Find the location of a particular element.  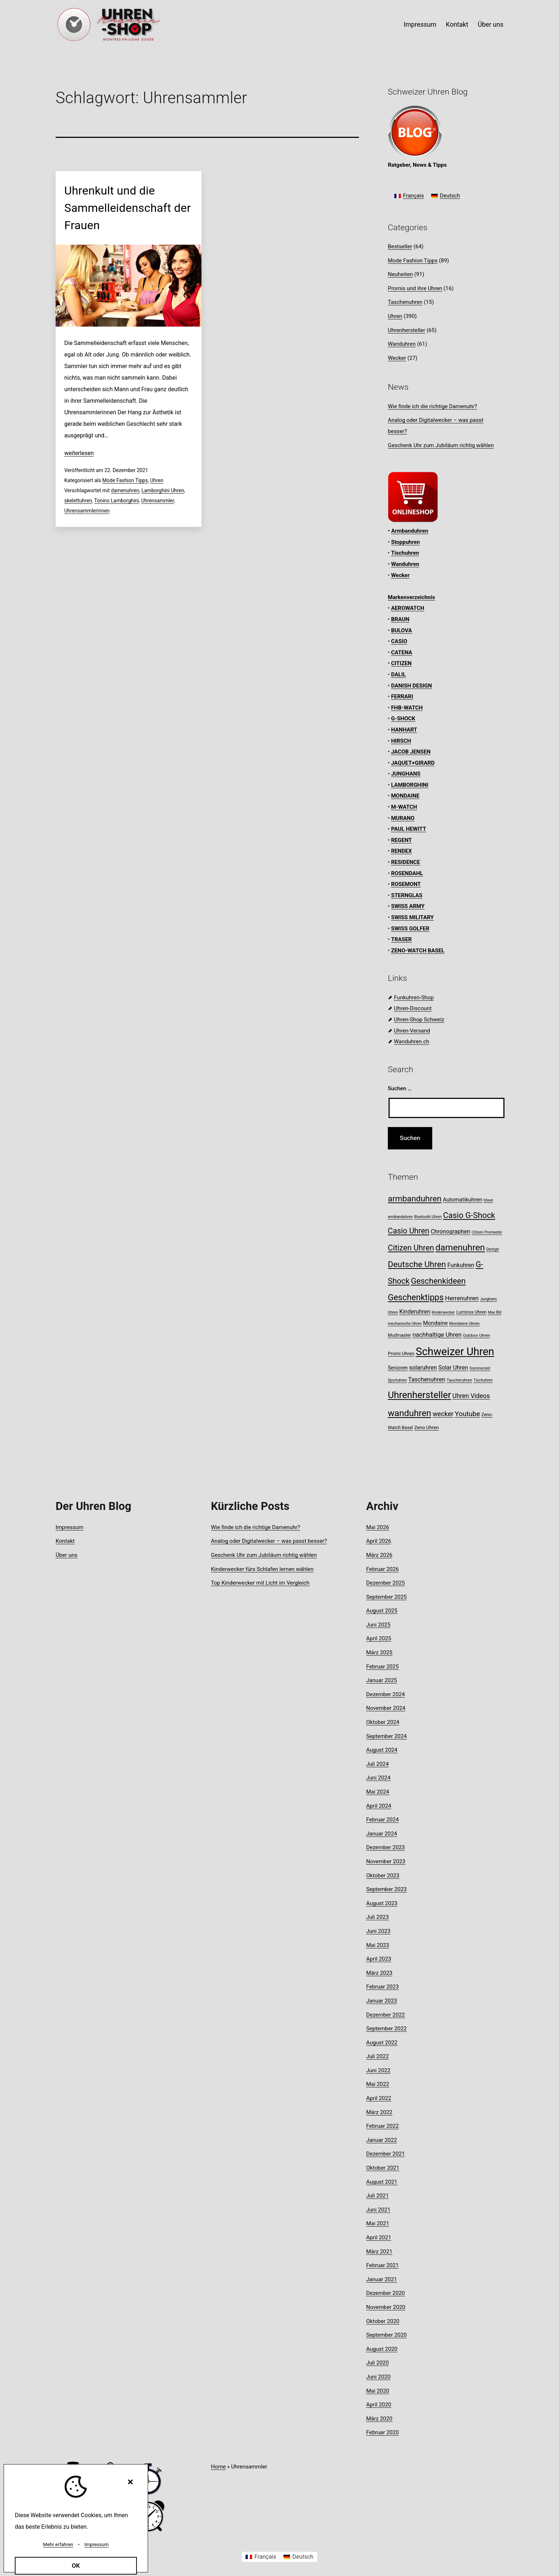

Armbanduhren is located at coordinates (409, 531).